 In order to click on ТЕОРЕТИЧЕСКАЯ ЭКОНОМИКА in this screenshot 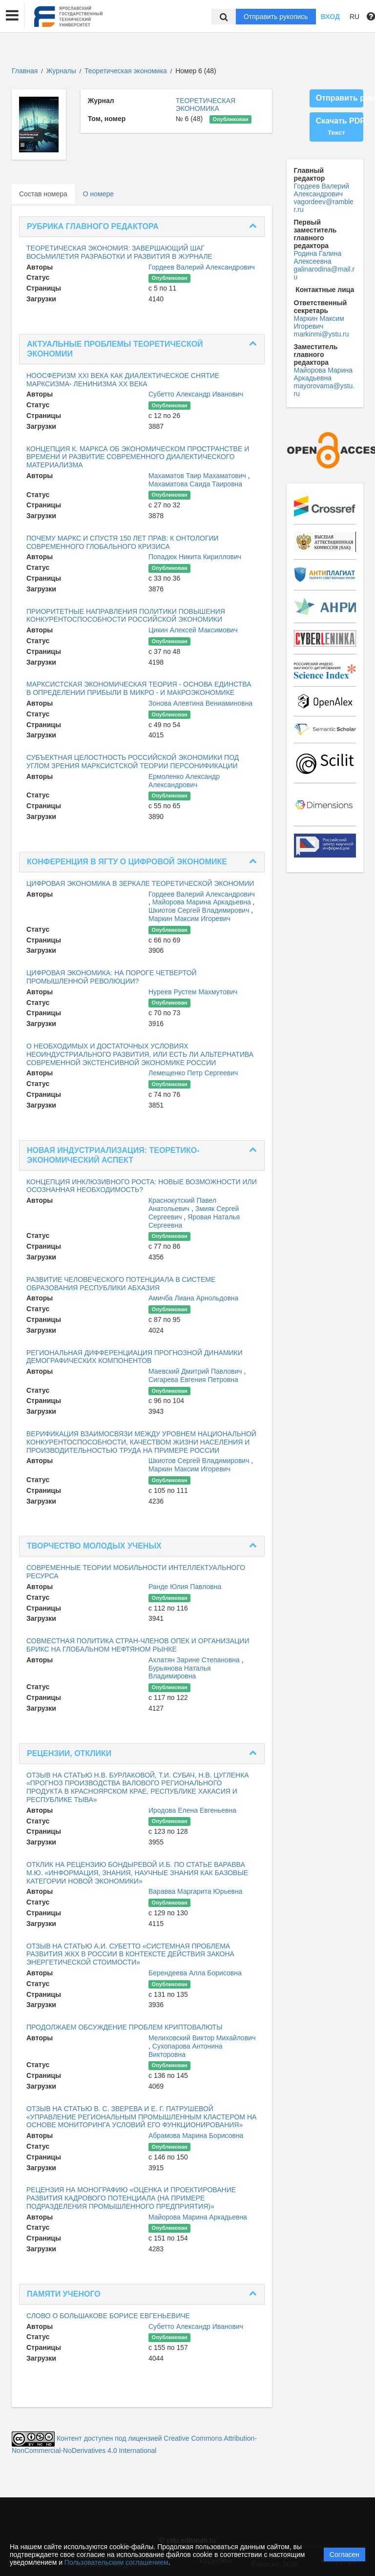, I will do `click(205, 104)`.